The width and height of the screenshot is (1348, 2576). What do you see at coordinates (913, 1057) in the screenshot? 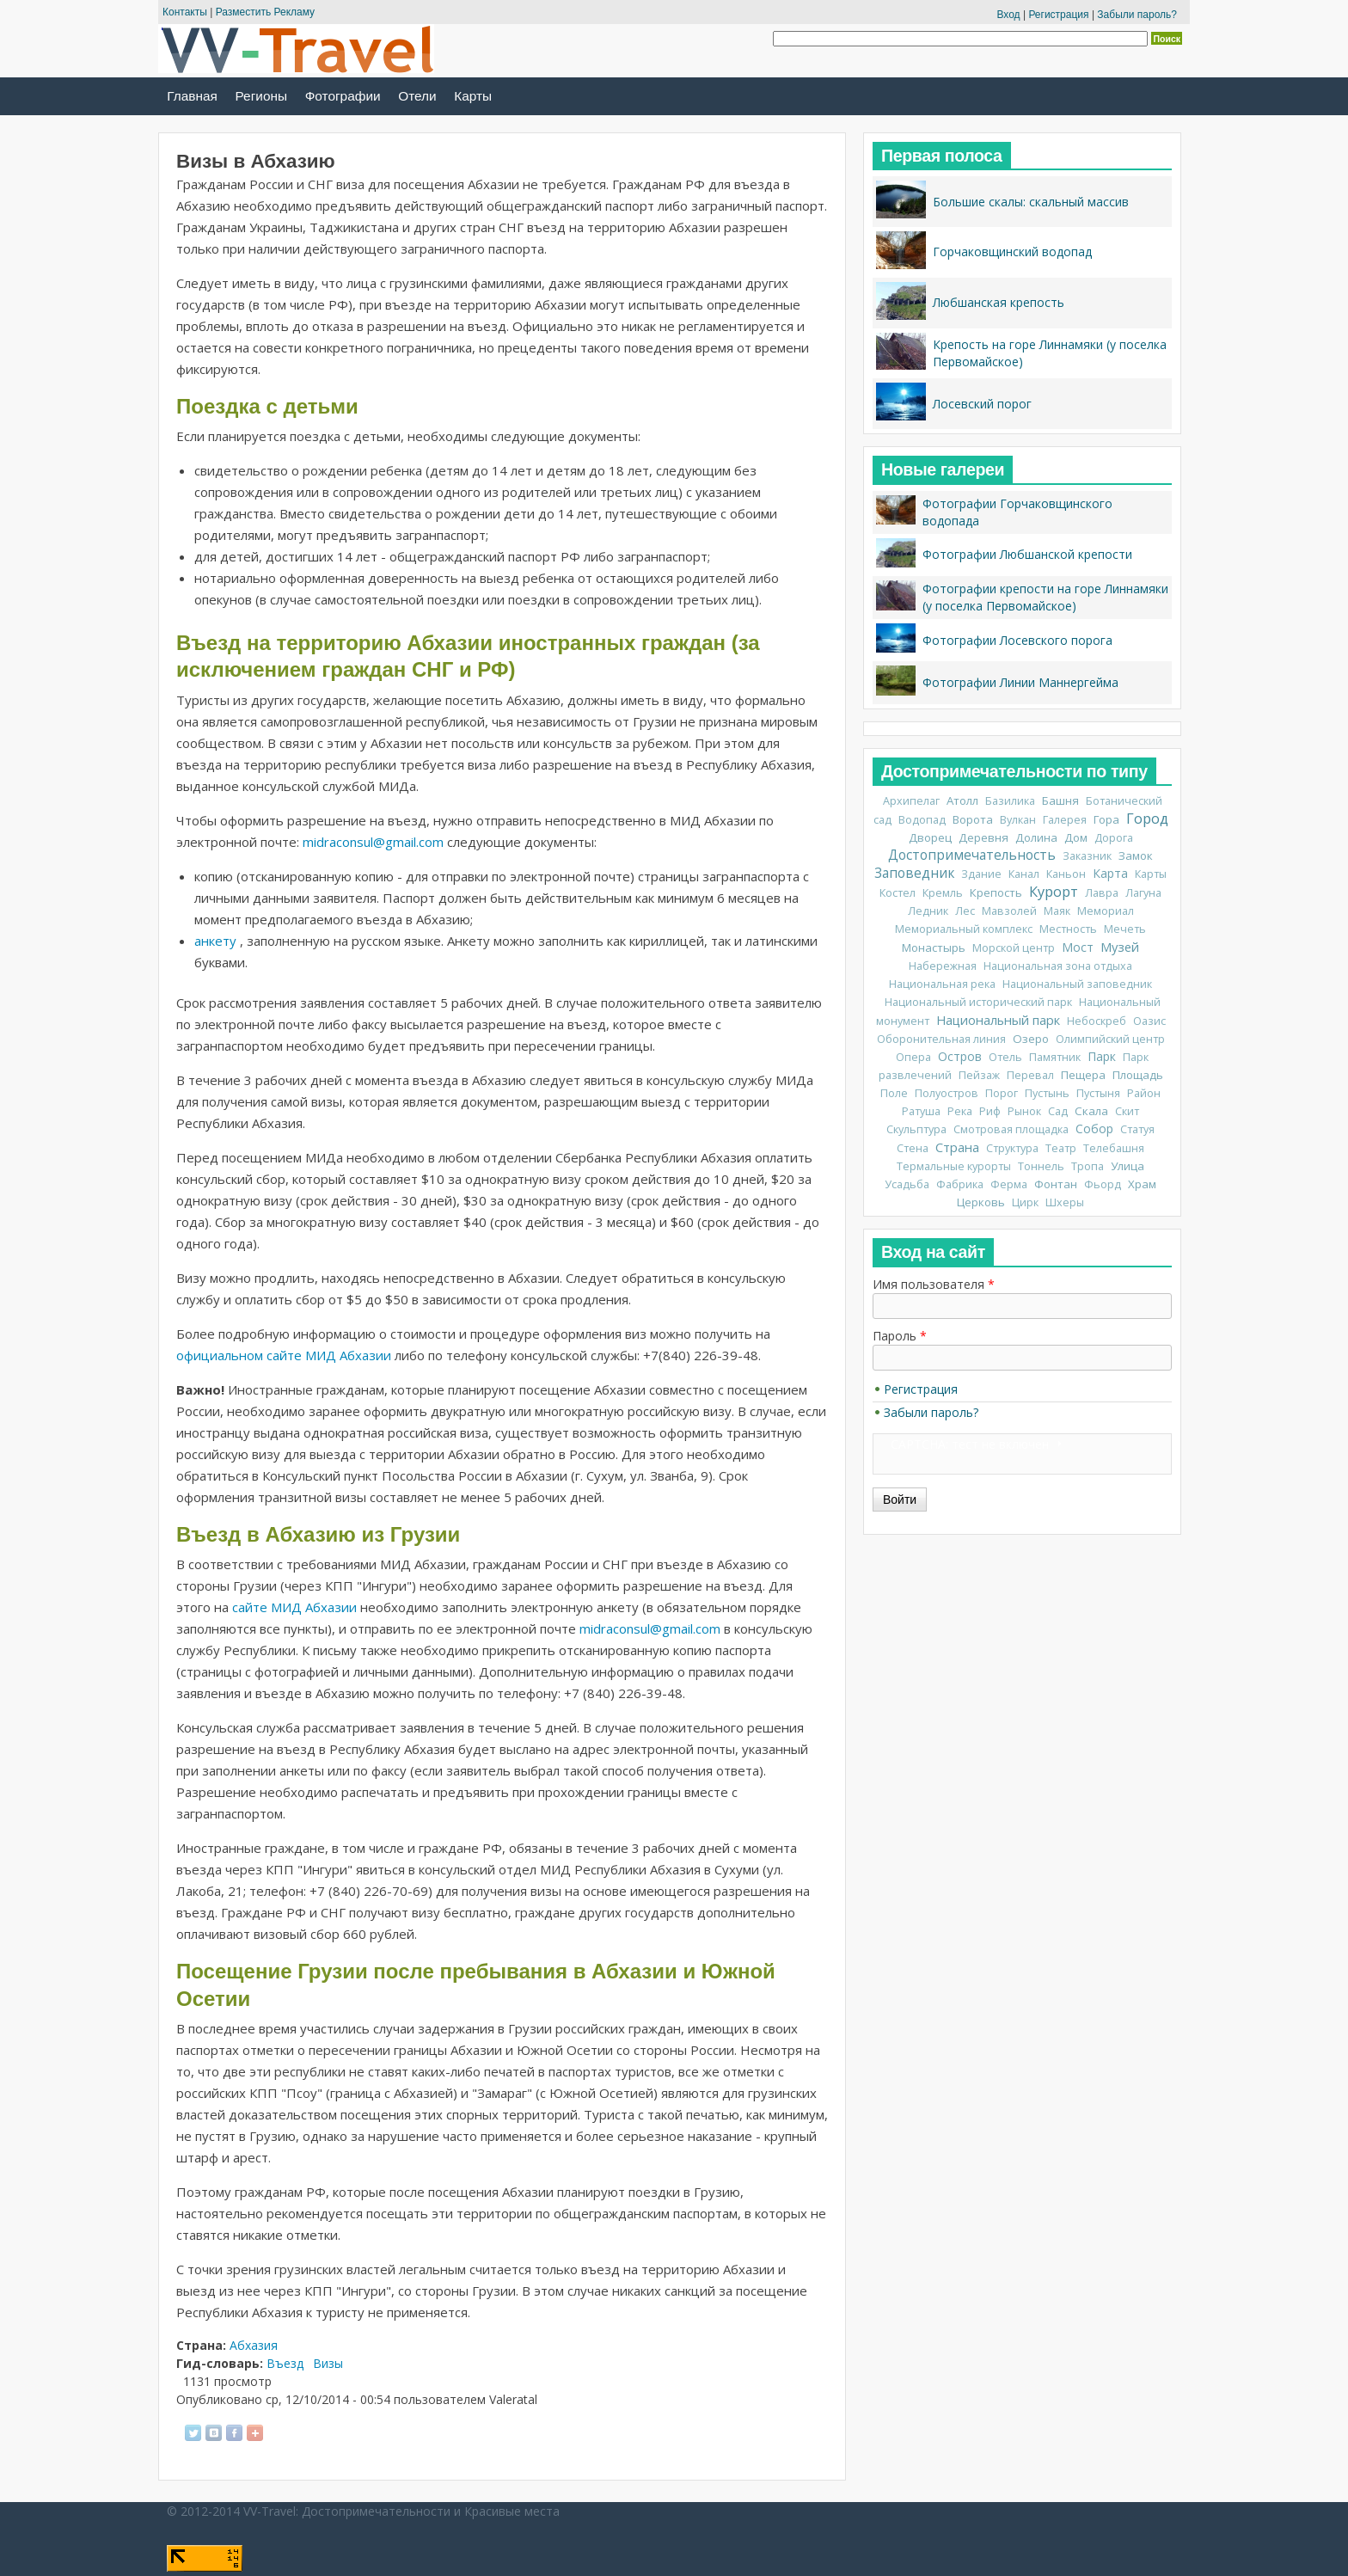
I see `Опера` at bounding box center [913, 1057].